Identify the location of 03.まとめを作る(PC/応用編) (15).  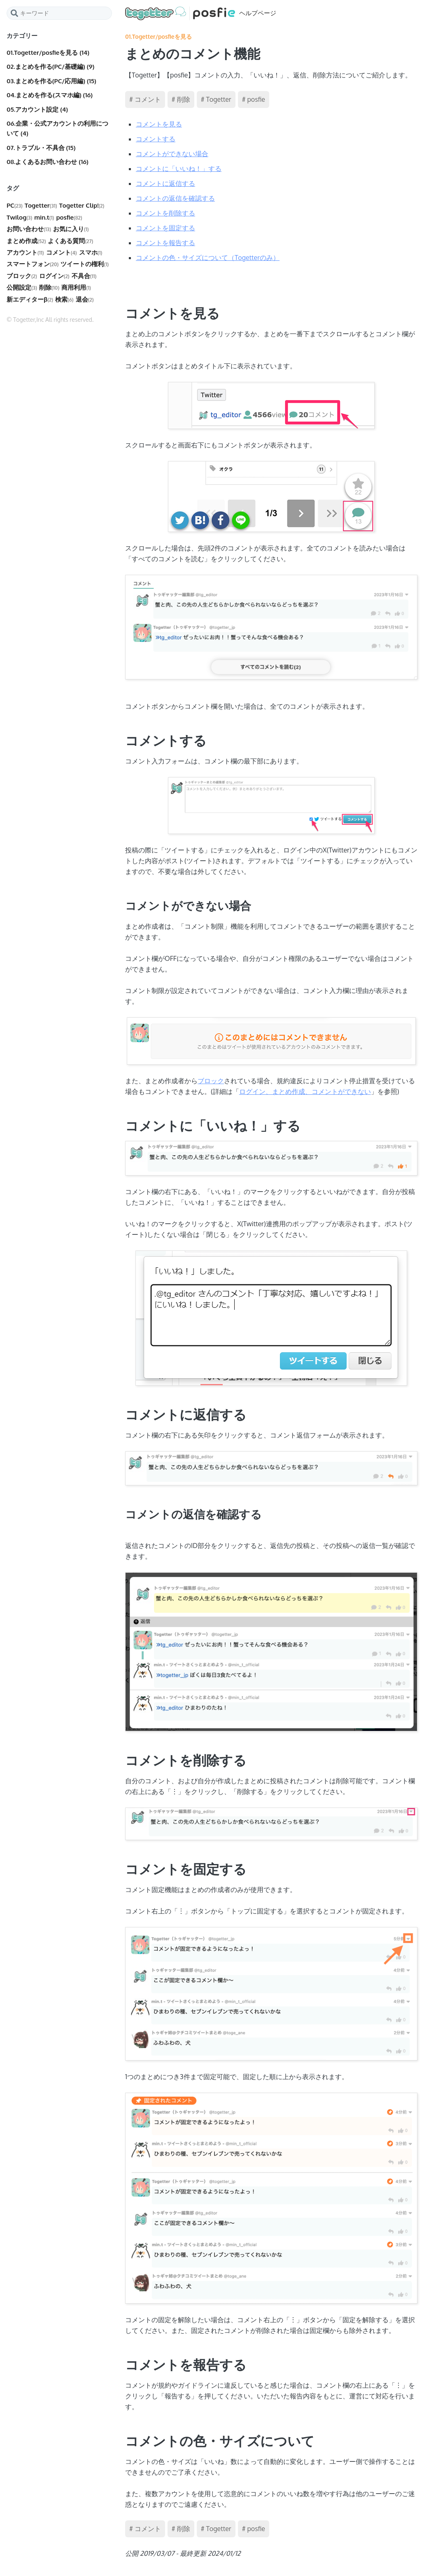
(51, 81).